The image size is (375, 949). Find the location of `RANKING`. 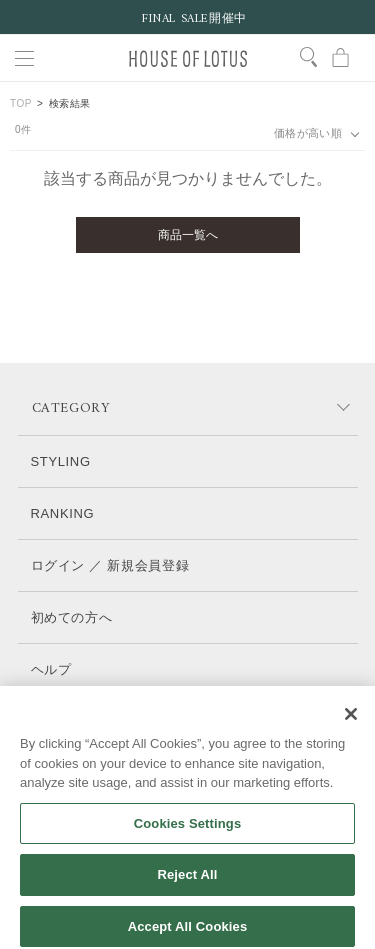

RANKING is located at coordinates (63, 513).